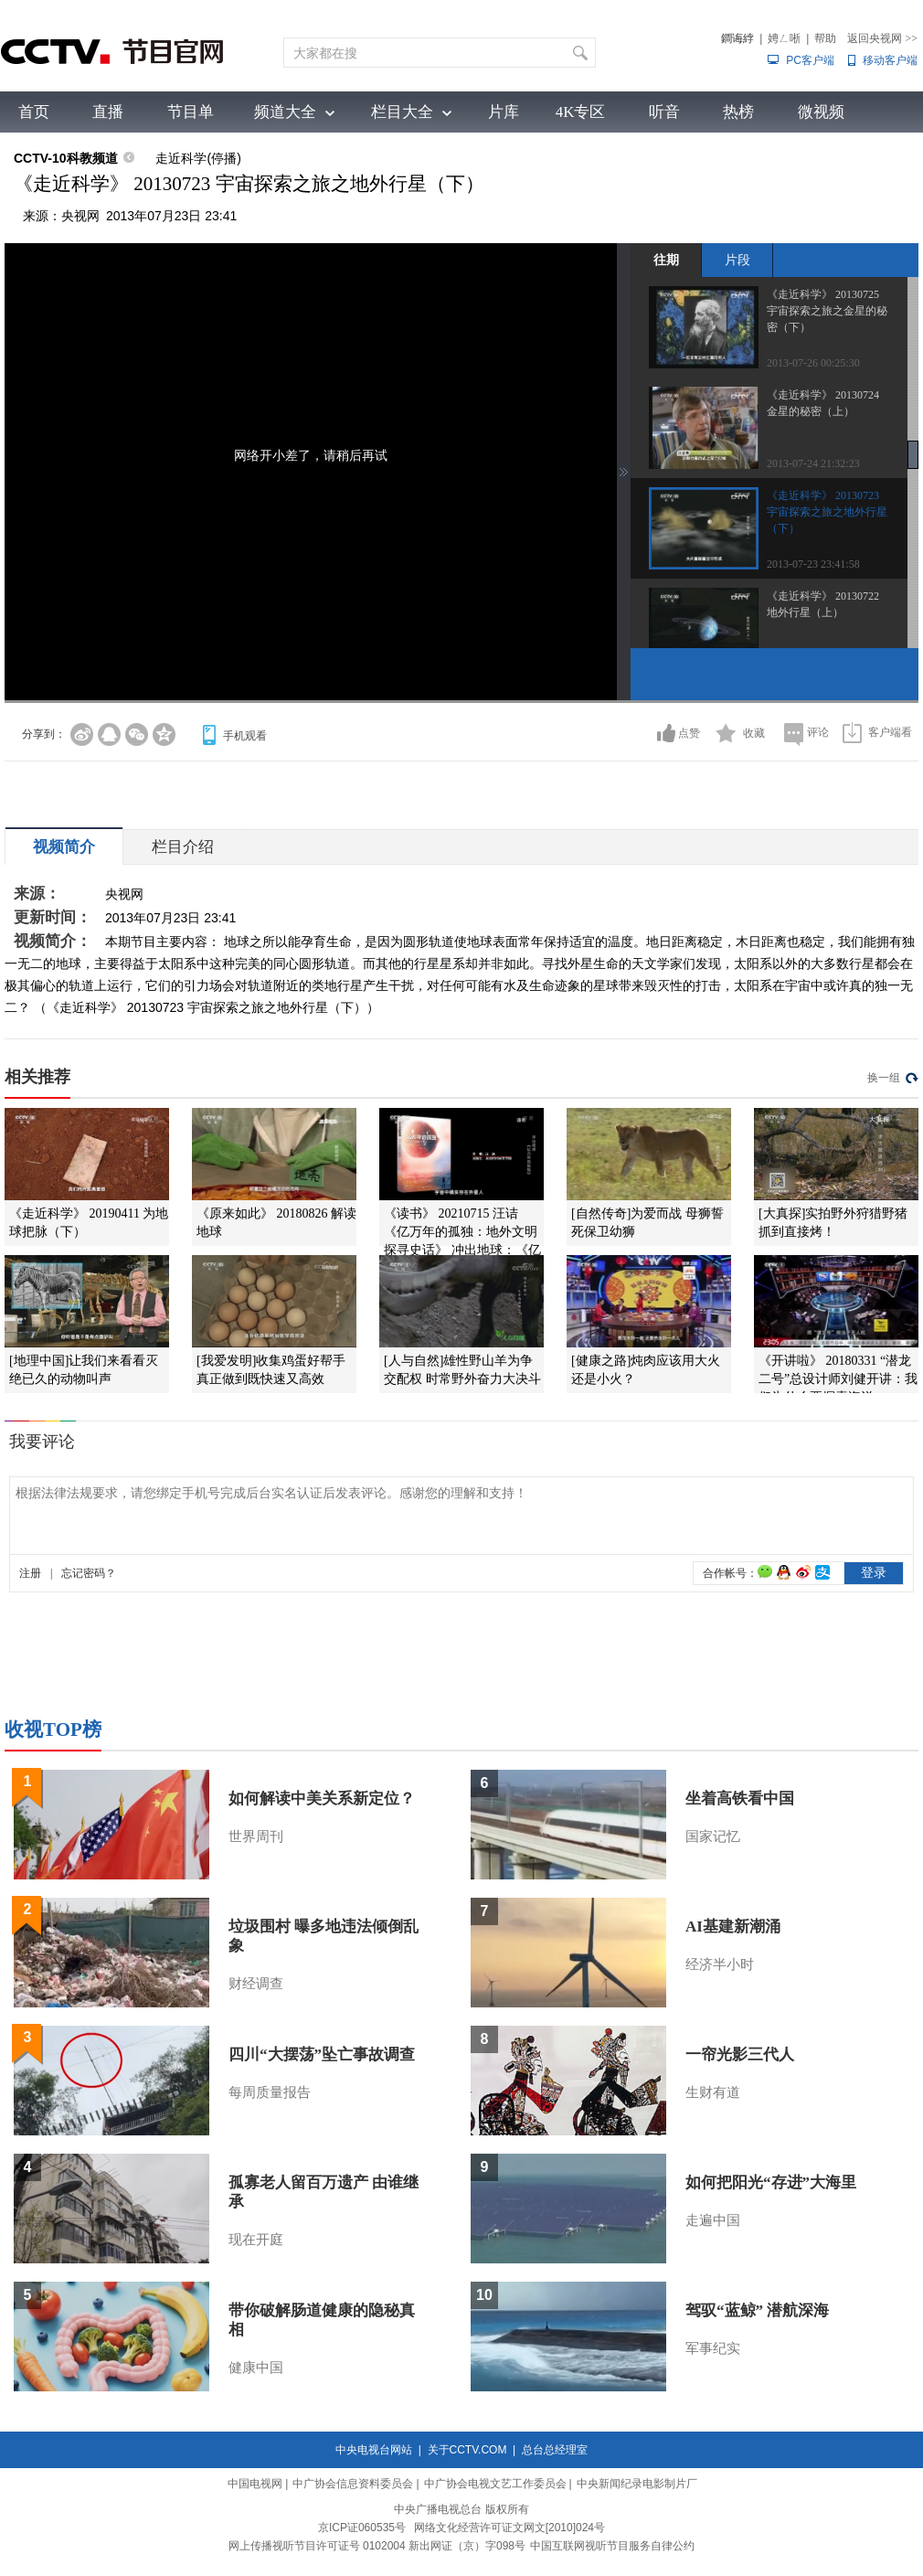 The image size is (923, 2576). Describe the element at coordinates (107, 112) in the screenshot. I see `直播` at that location.